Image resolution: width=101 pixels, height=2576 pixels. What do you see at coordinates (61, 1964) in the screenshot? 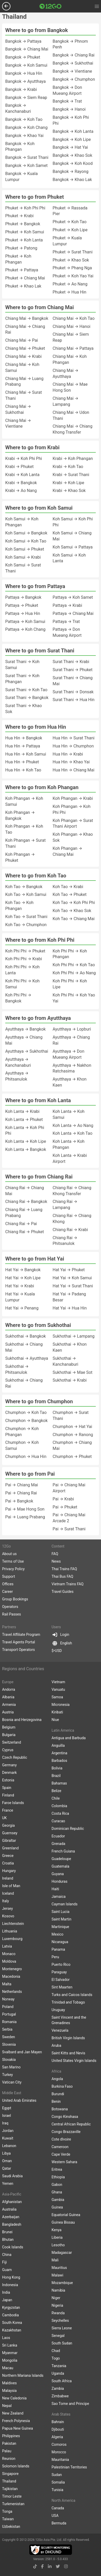
I see `Puerto Rico` at bounding box center [61, 1964].